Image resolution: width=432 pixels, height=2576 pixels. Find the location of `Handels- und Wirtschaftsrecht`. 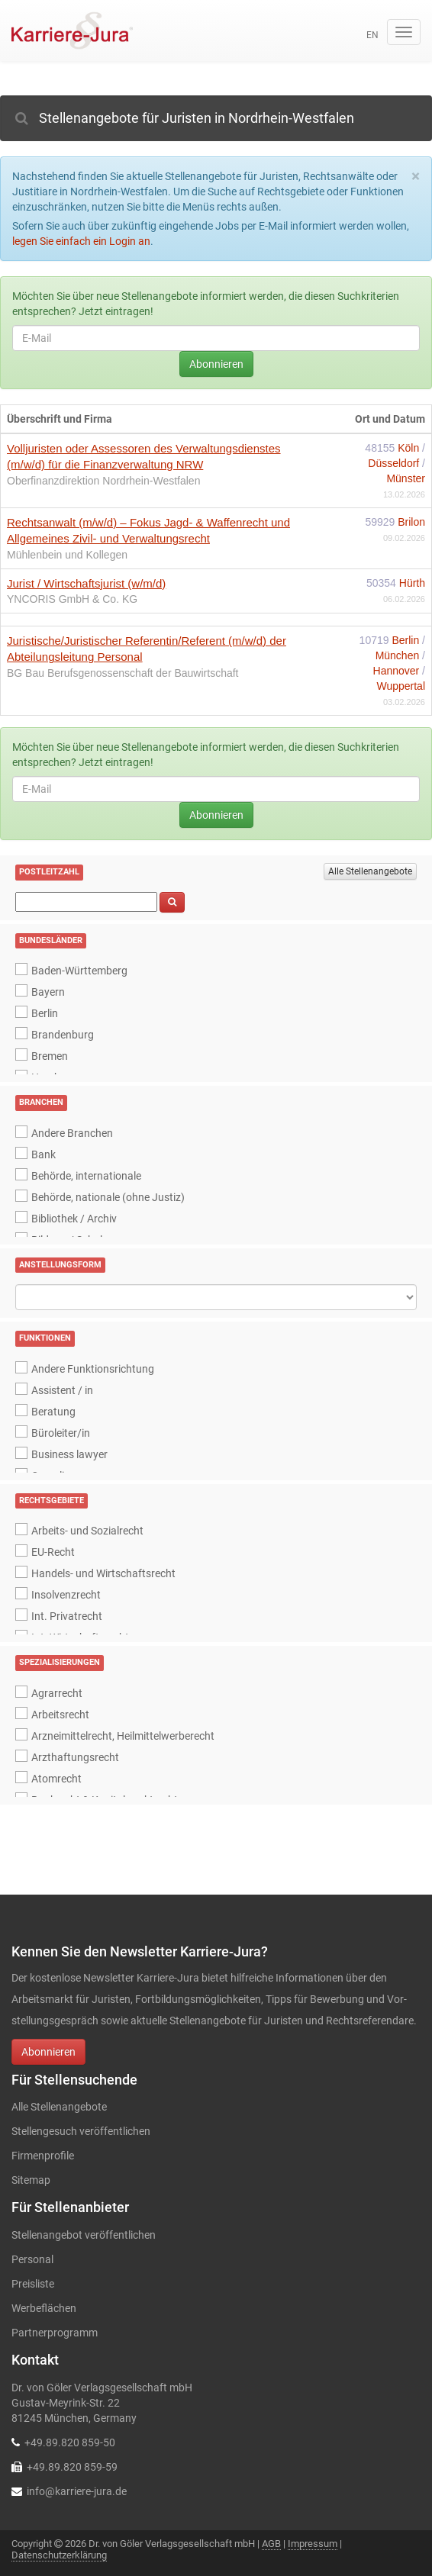

Handels- und Wirtschaftsrecht is located at coordinates (103, 1573).